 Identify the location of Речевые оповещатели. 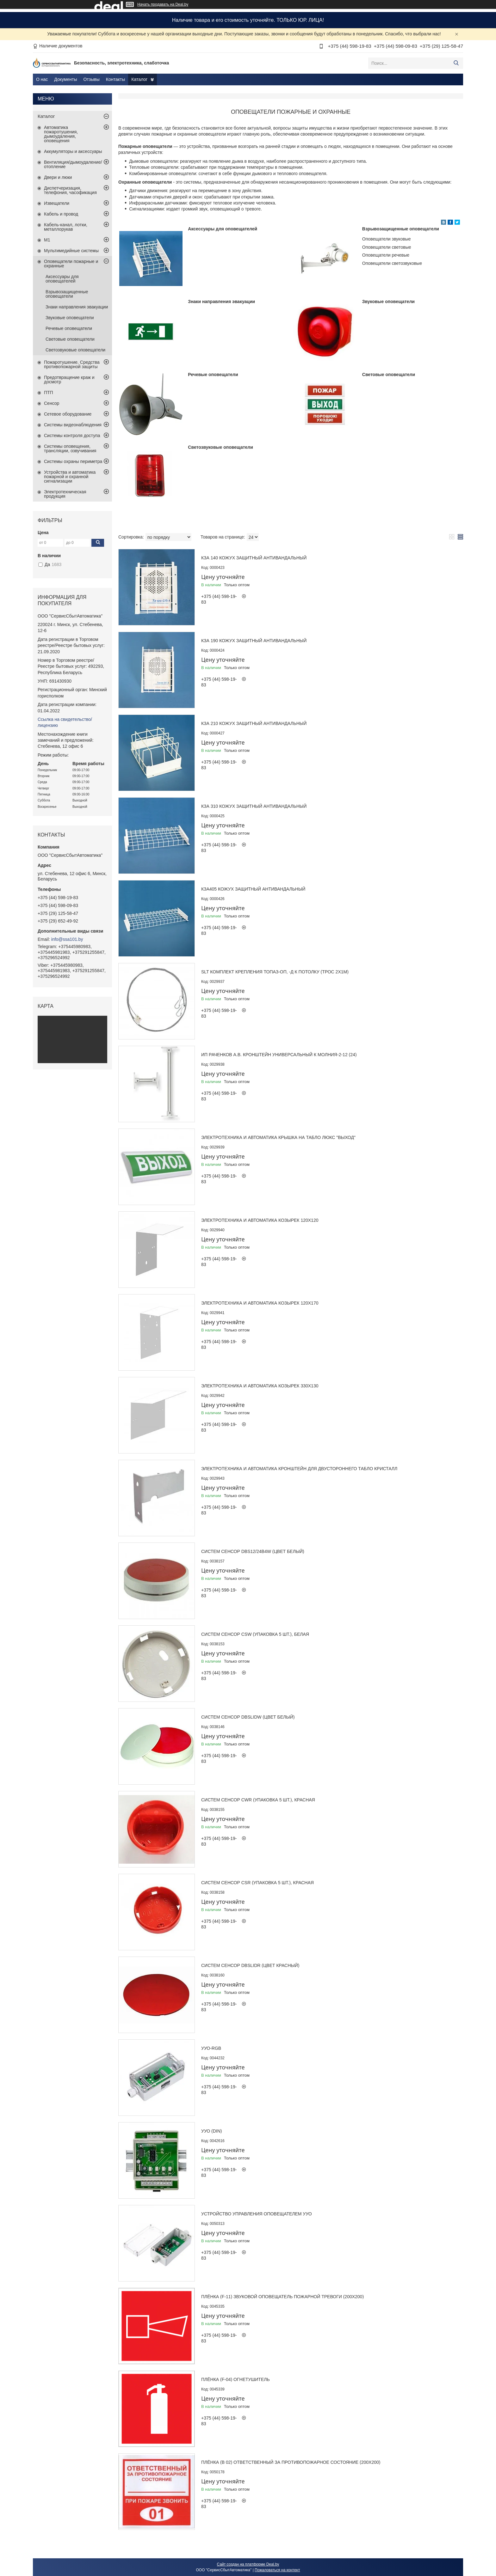
(213, 374).